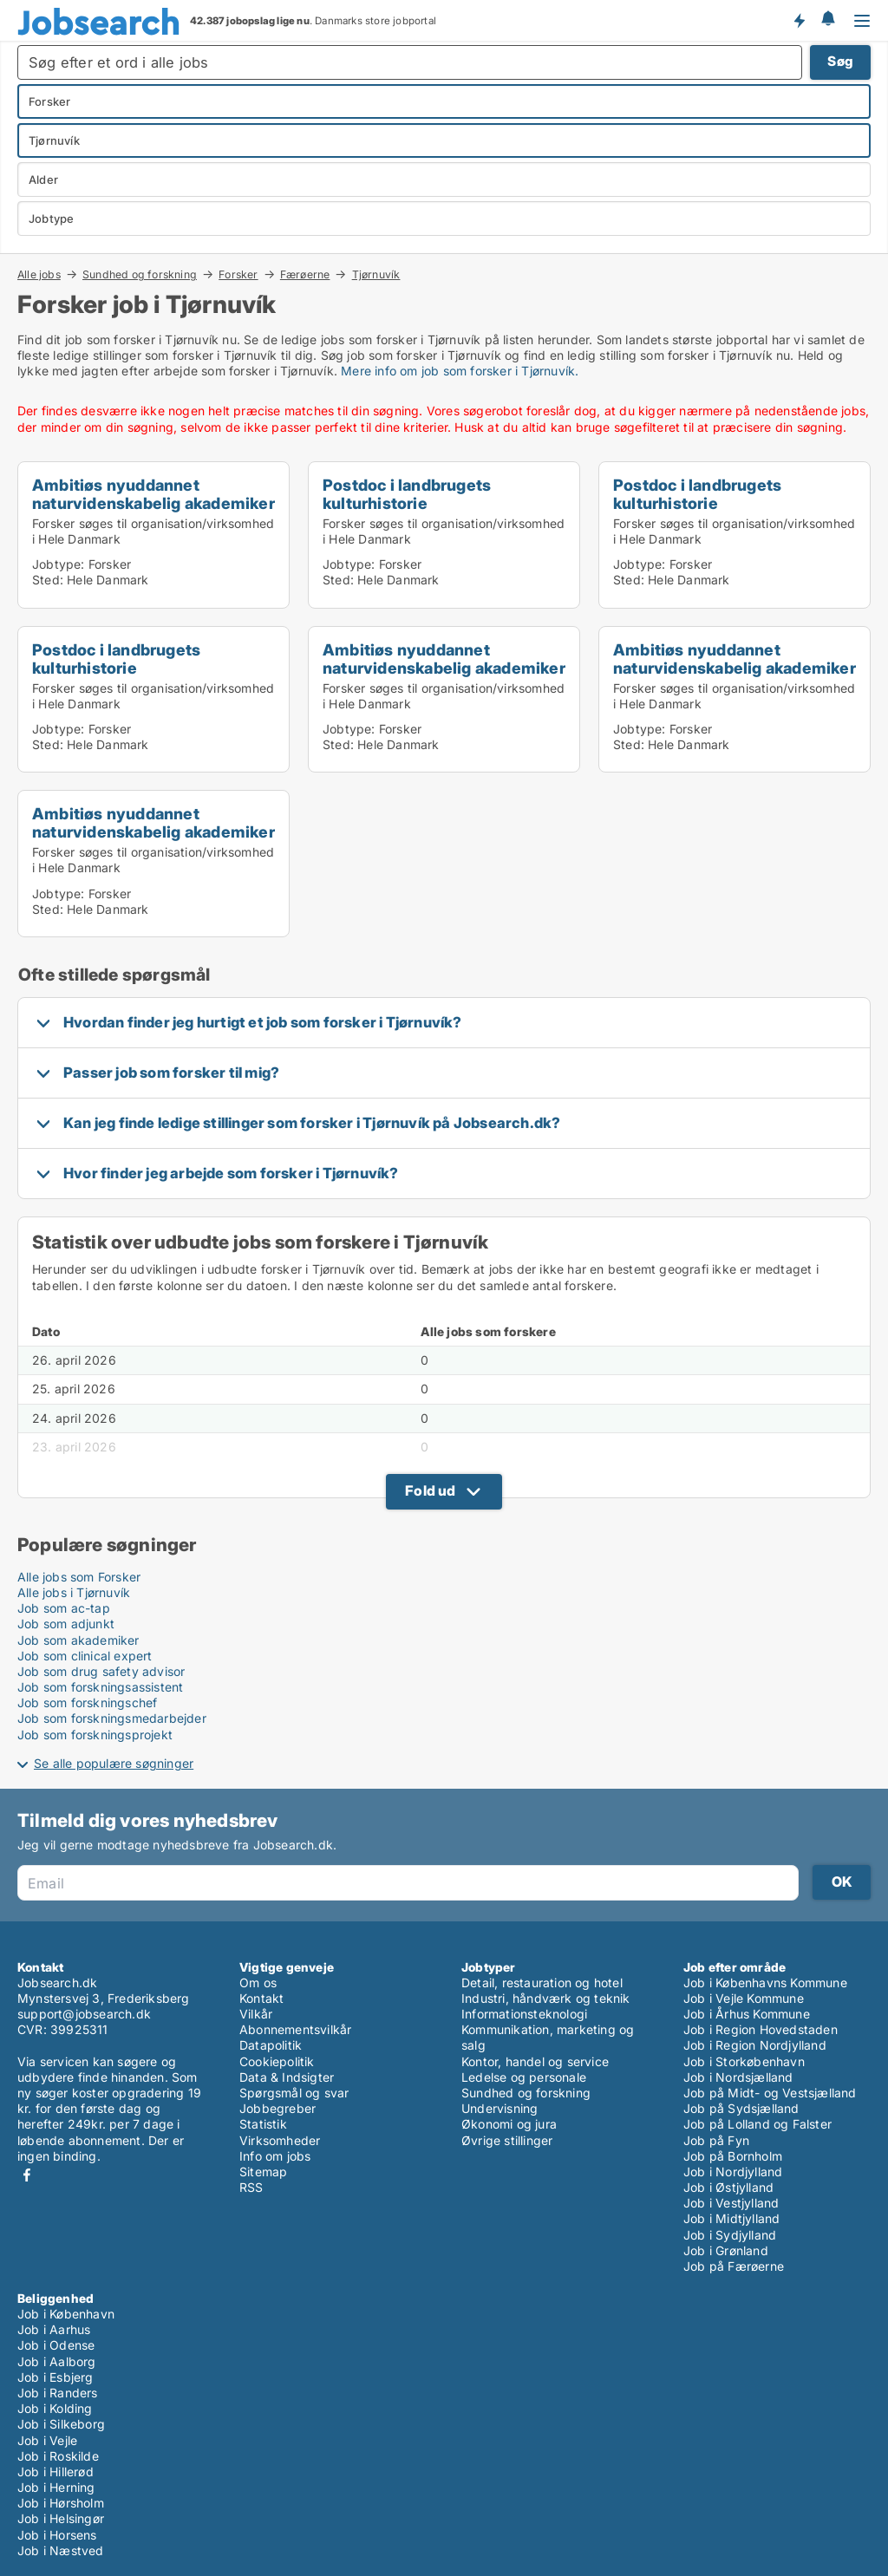 Image resolution: width=888 pixels, height=2576 pixels. What do you see at coordinates (545, 1998) in the screenshot?
I see `Industri, håndværk og teknik` at bounding box center [545, 1998].